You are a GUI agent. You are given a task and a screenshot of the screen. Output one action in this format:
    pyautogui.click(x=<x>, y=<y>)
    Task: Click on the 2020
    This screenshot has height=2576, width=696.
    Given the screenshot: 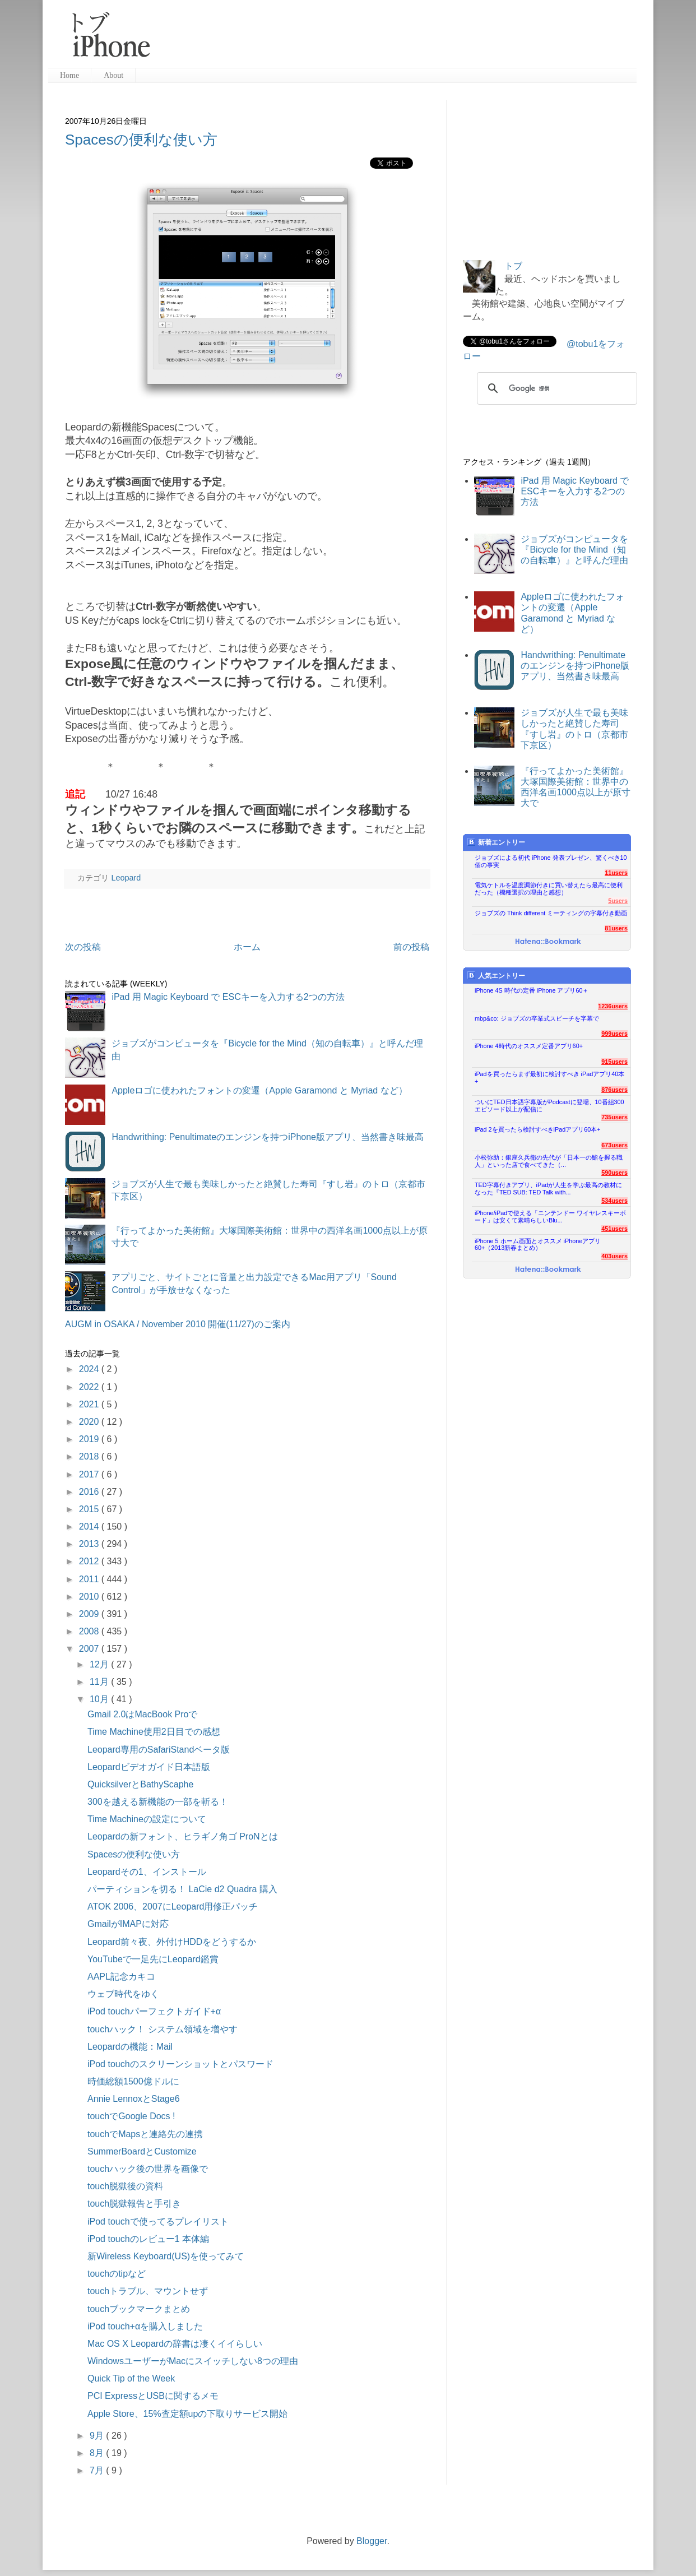 What is the action you would take?
    pyautogui.click(x=90, y=1421)
    